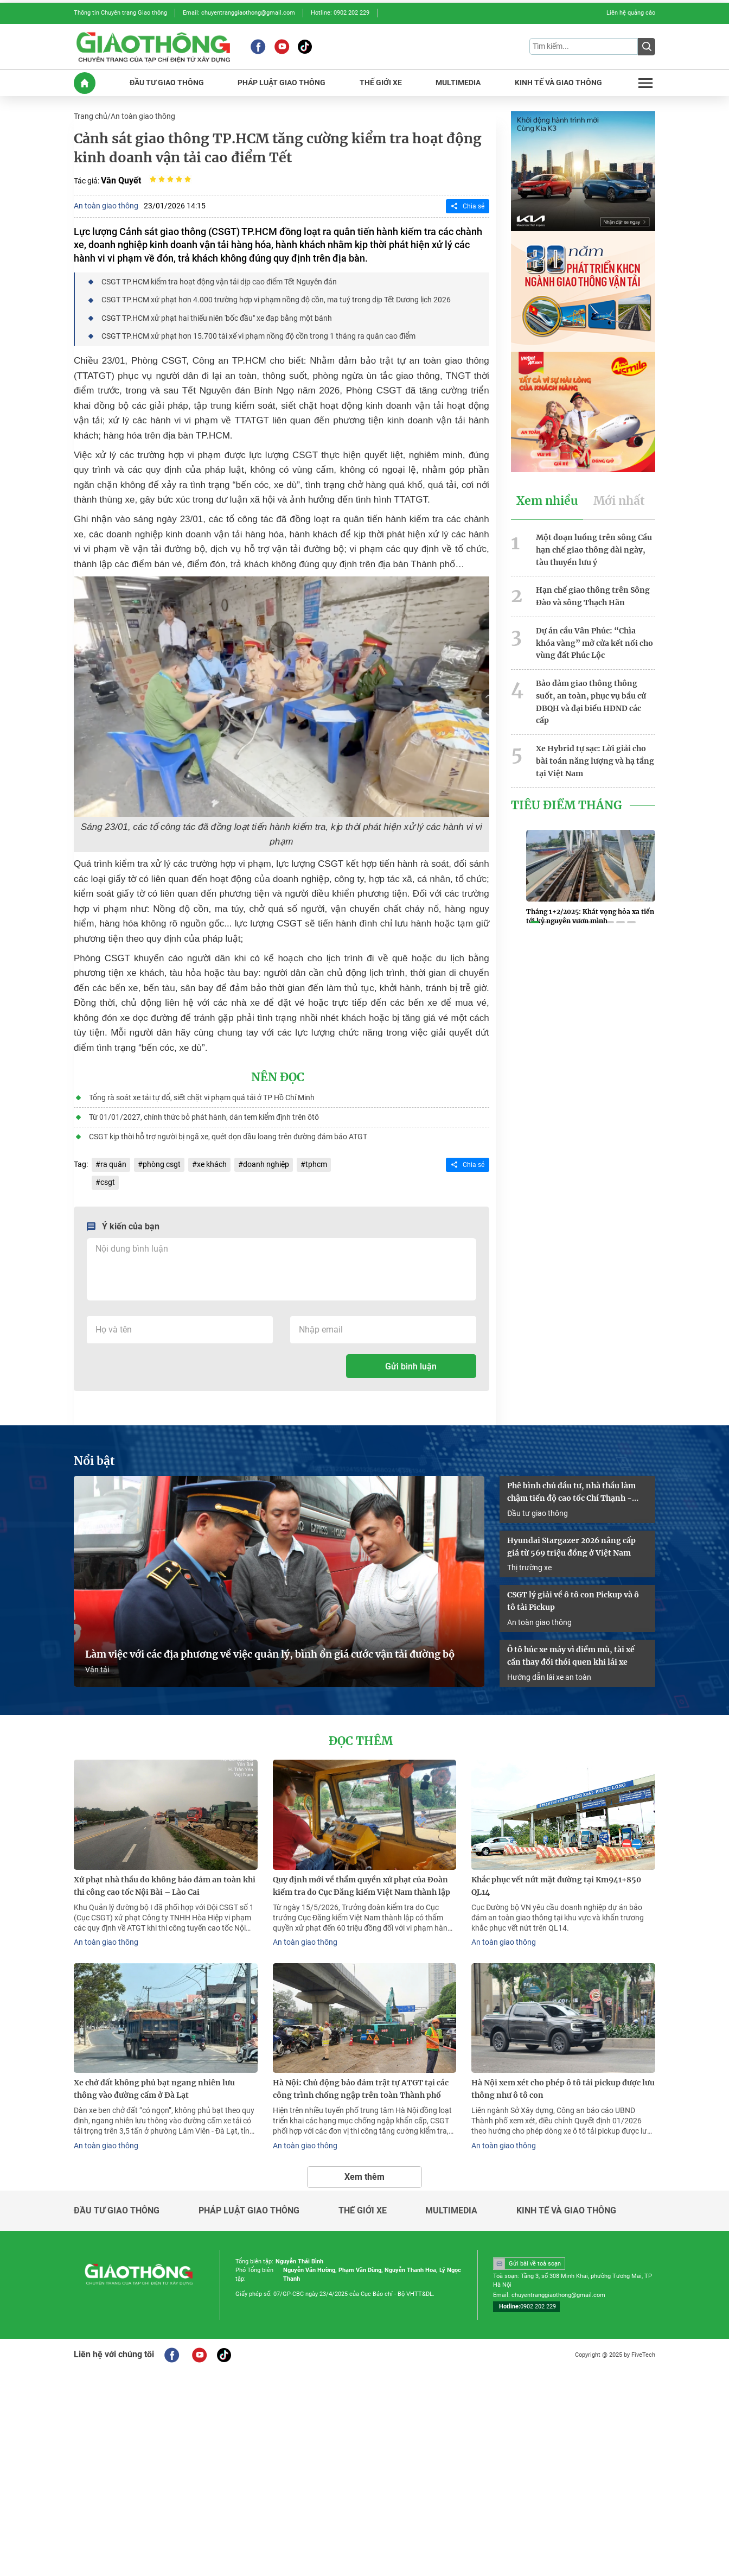 Image resolution: width=729 pixels, height=2576 pixels. What do you see at coordinates (167, 83) in the screenshot?
I see `ĐầU Tư GIAO THôNG` at bounding box center [167, 83].